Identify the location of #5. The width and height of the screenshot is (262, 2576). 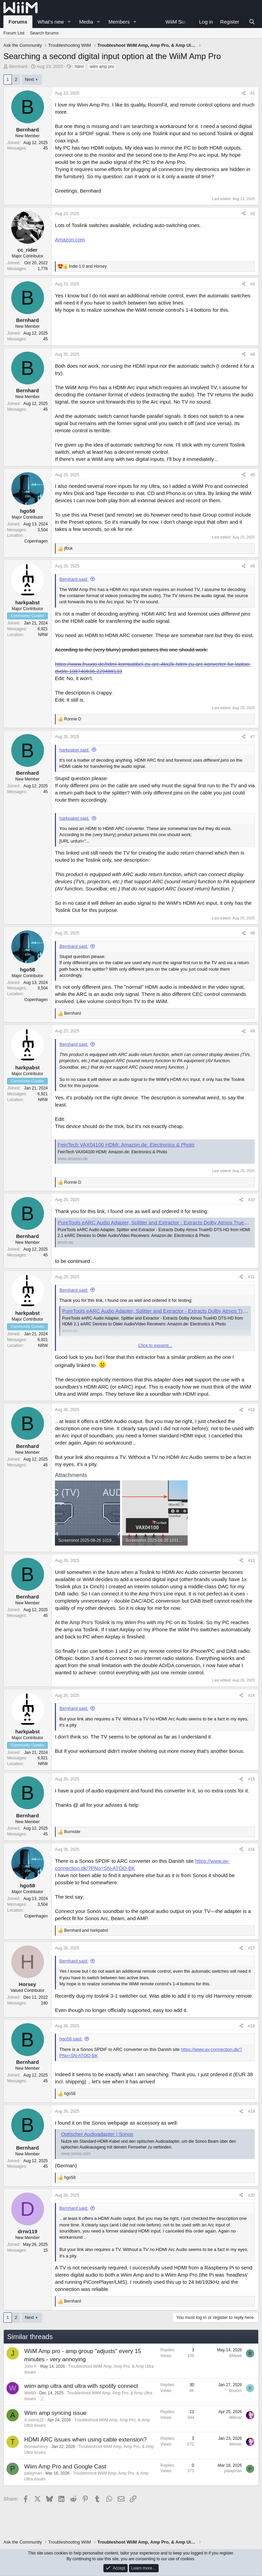
(252, 475).